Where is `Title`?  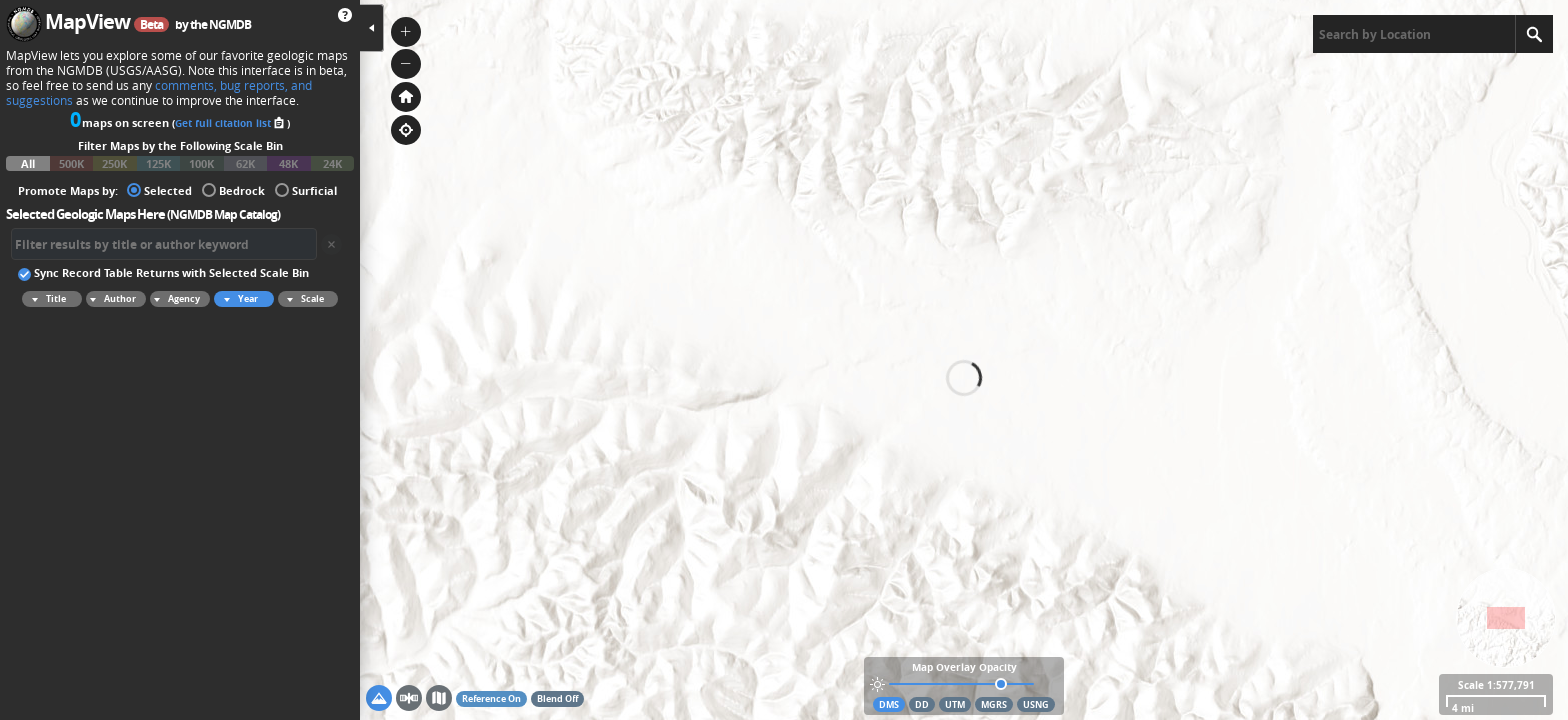
Title is located at coordinates (46, 299).